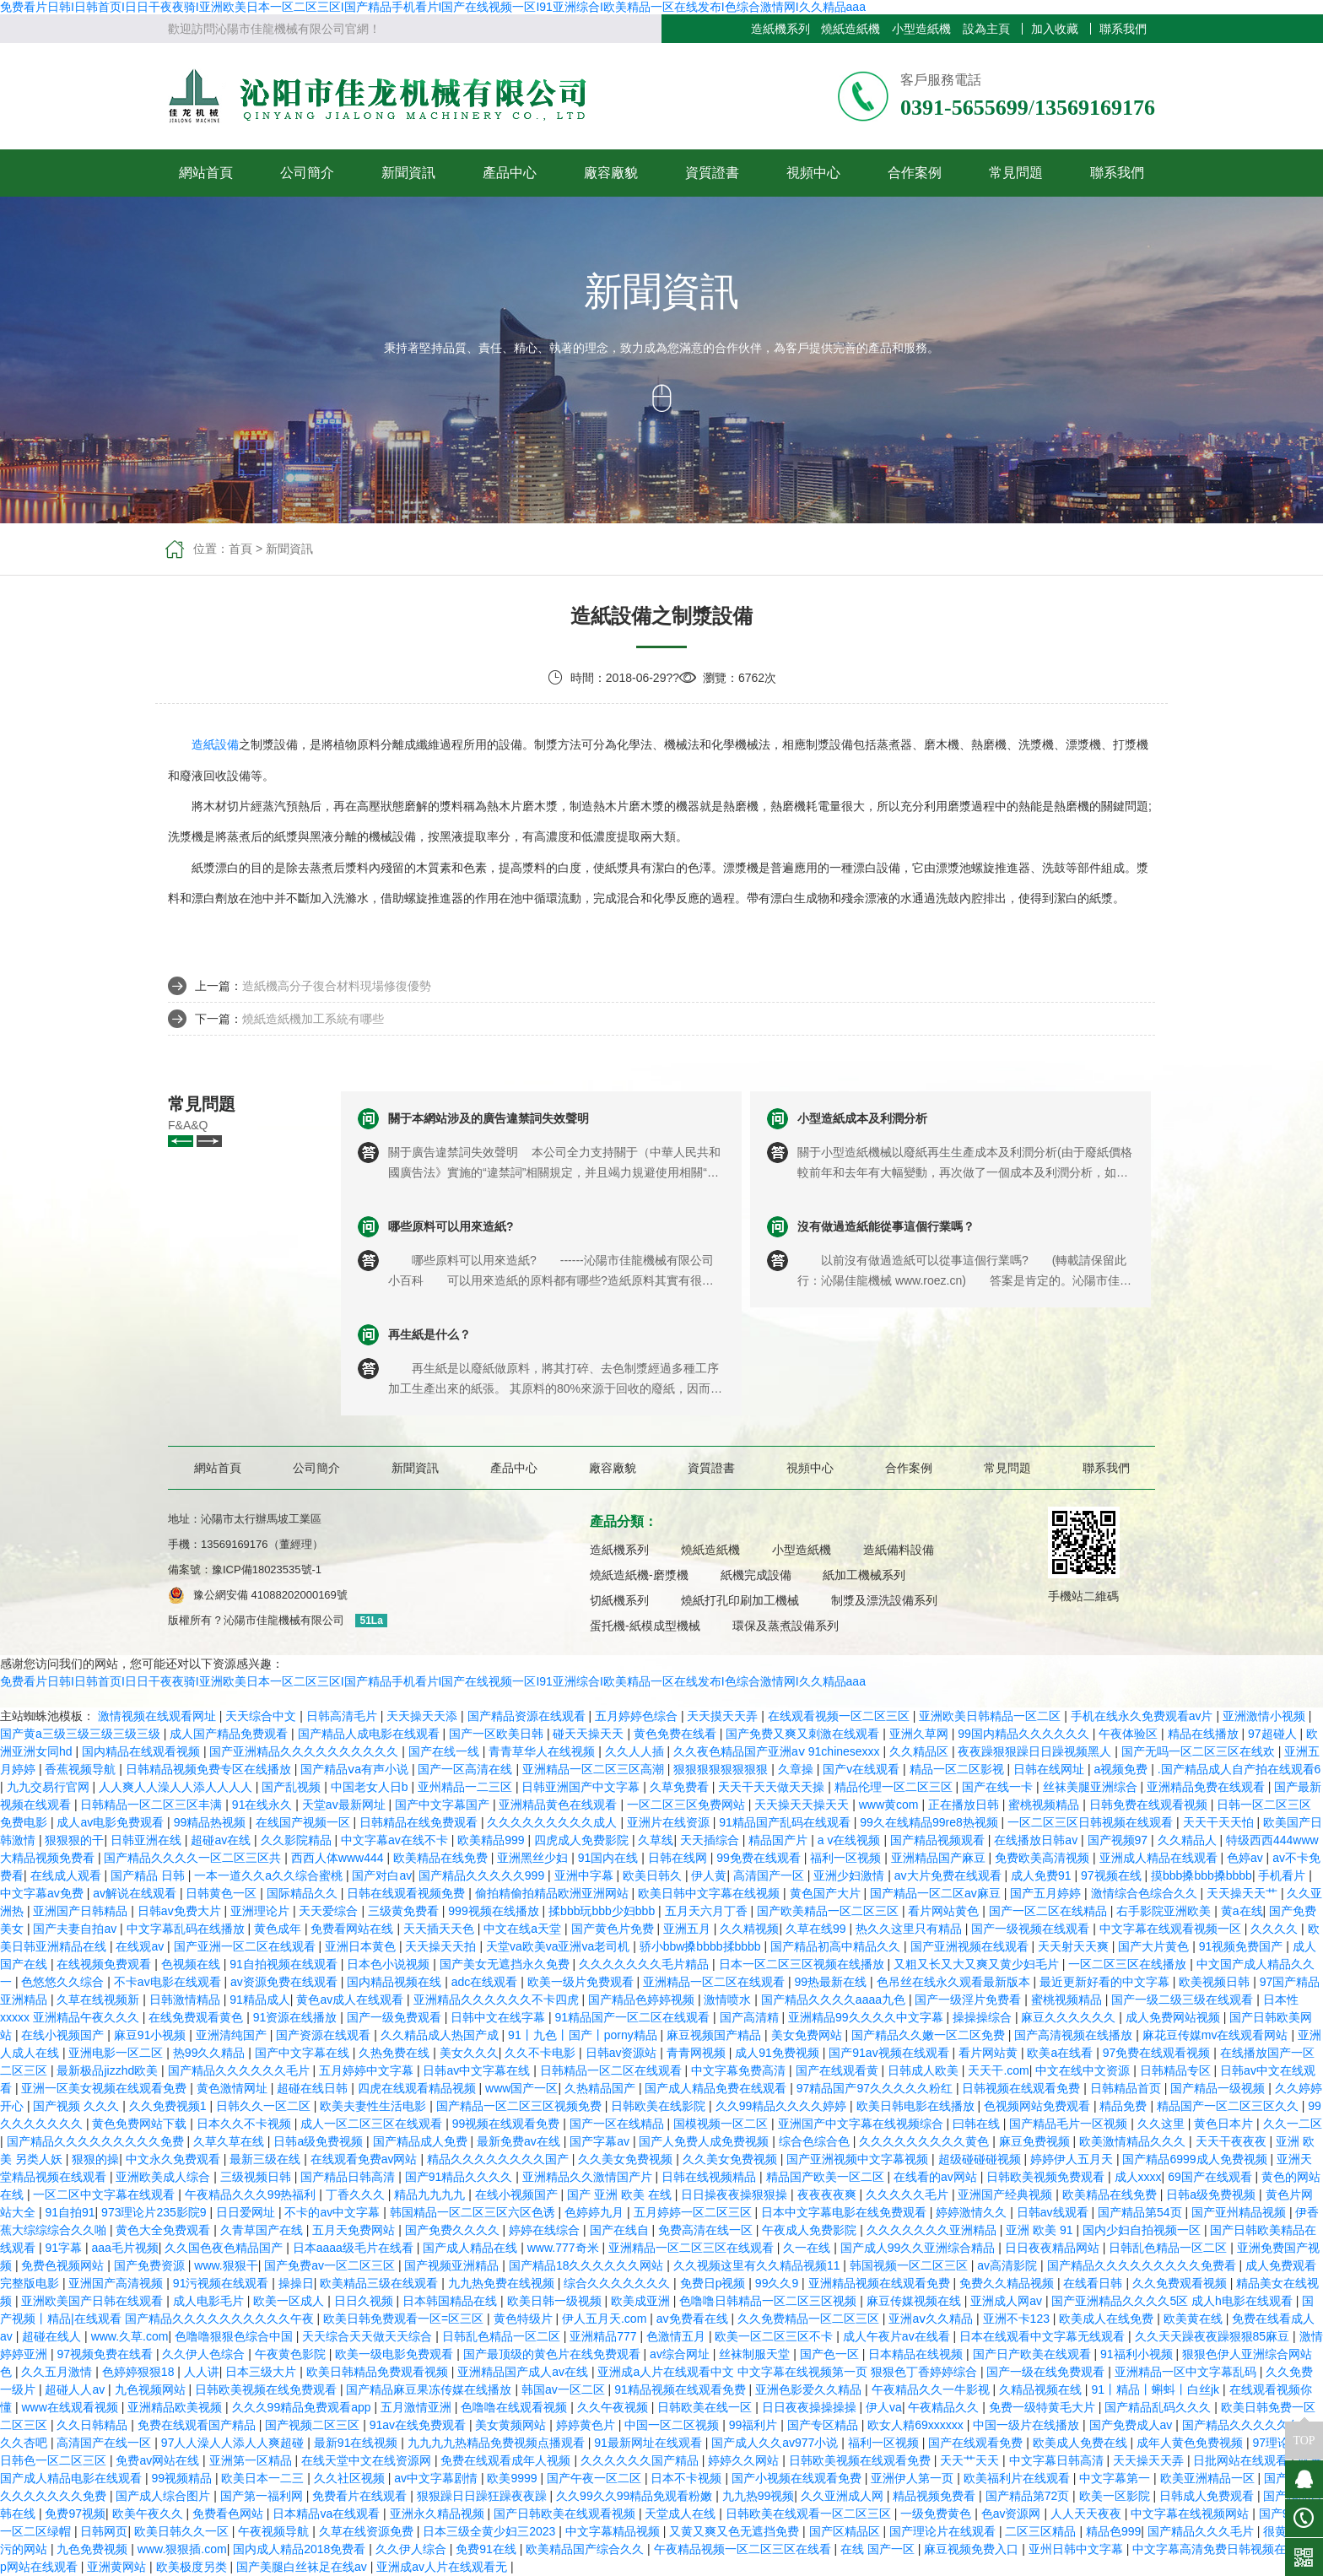 This screenshot has height=2576, width=1323. Describe the element at coordinates (831, 2354) in the screenshot. I see `国产色一区` at that location.